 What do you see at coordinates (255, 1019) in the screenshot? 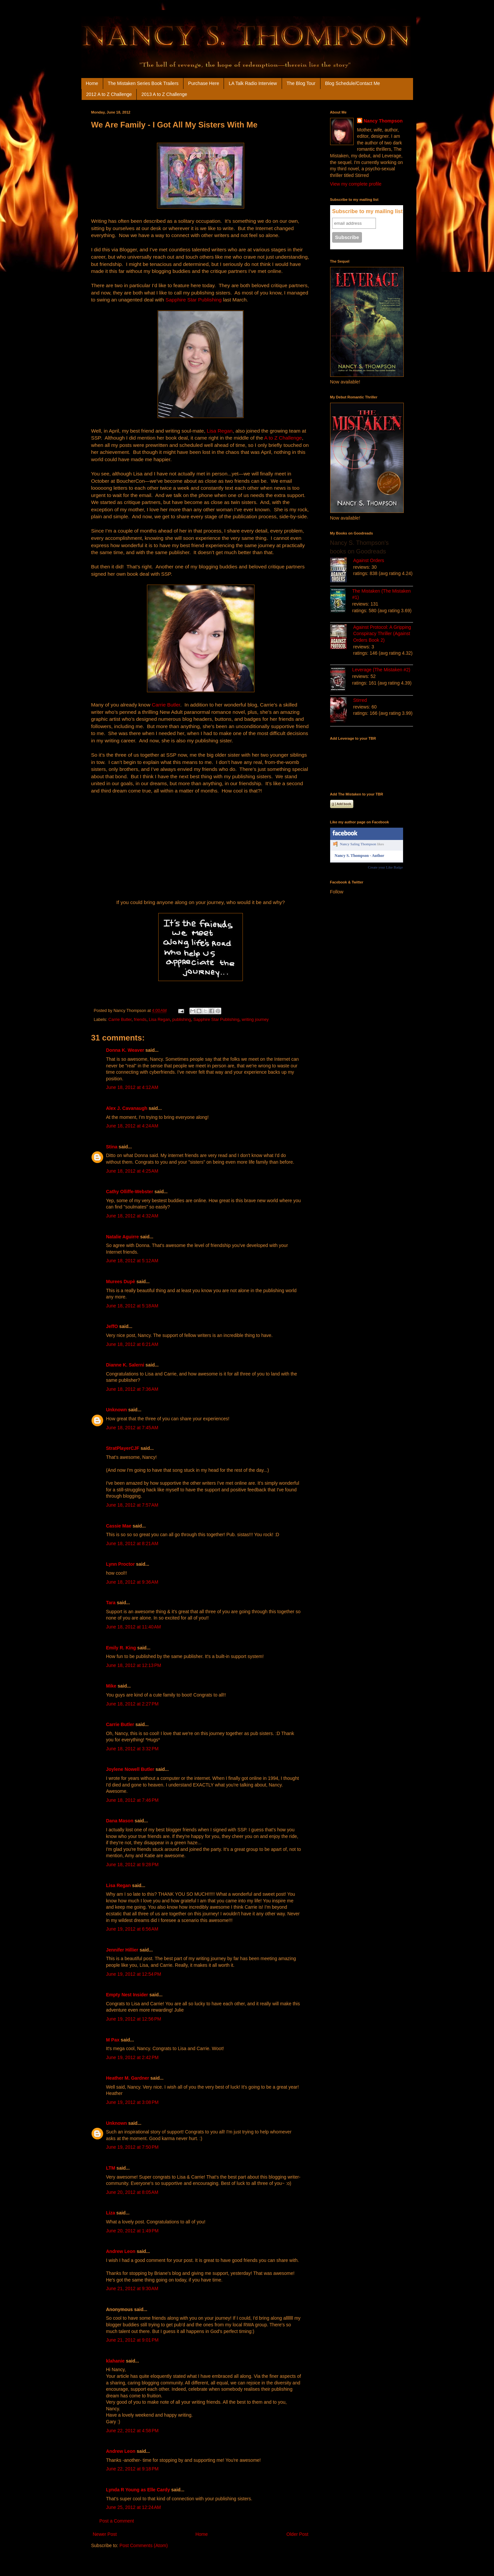
I see `writing journey` at bounding box center [255, 1019].